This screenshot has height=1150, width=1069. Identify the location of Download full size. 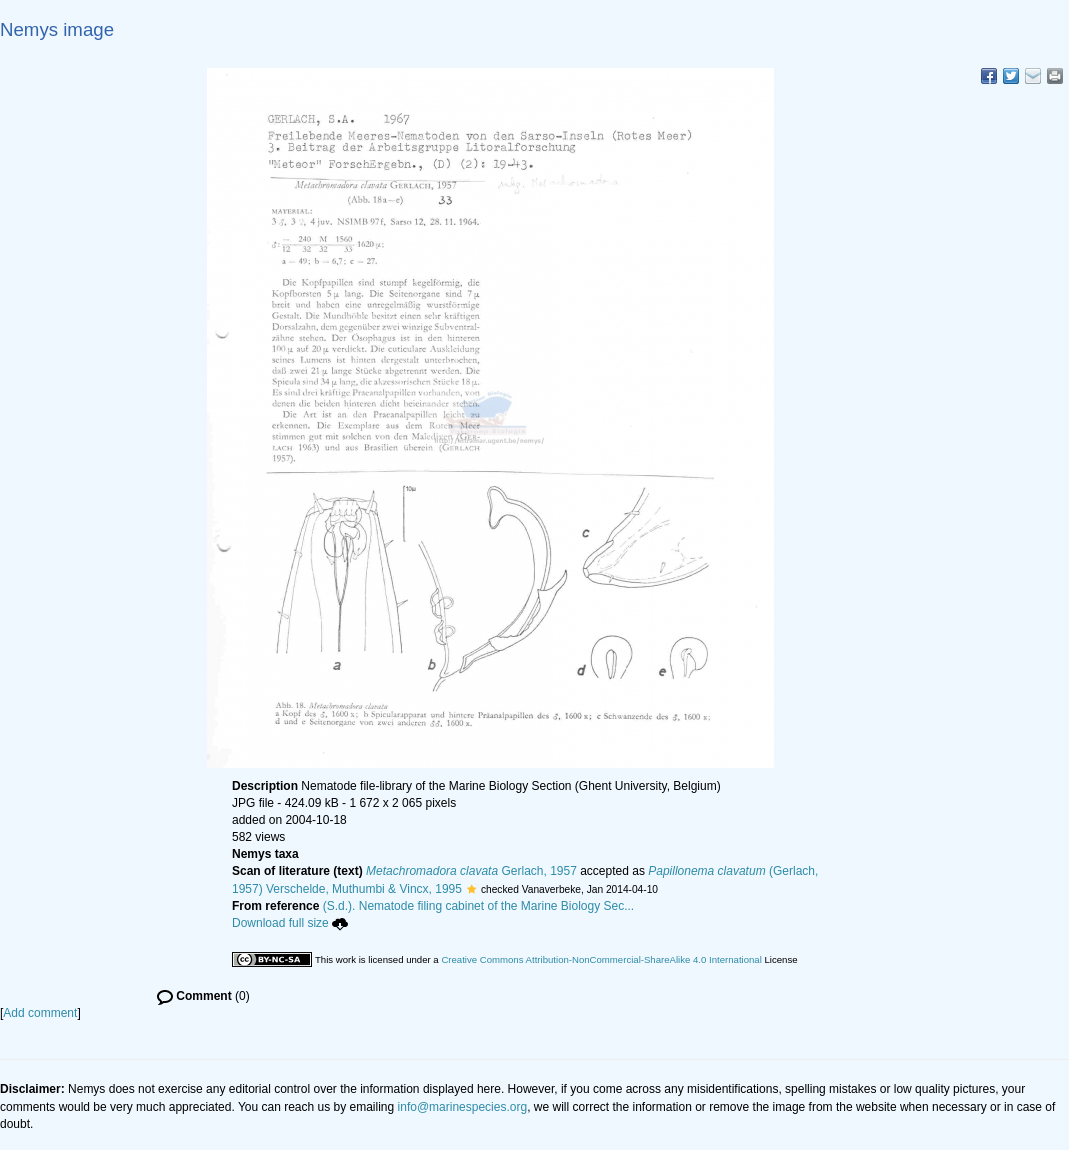
(290, 923).